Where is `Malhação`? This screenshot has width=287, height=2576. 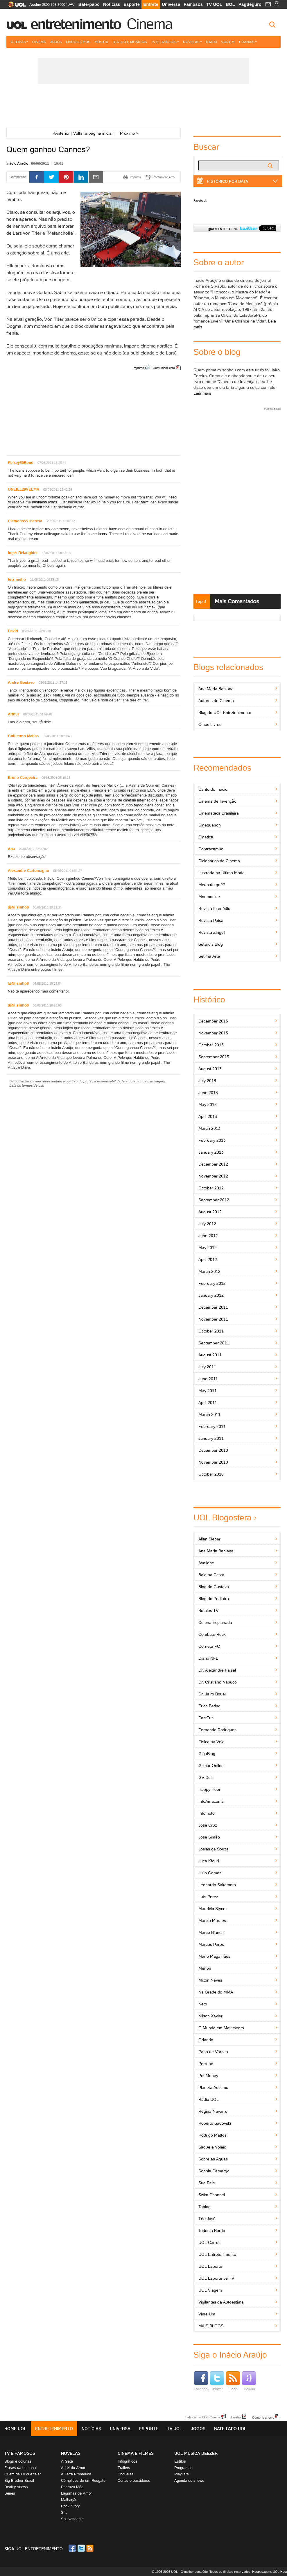 Malhação is located at coordinates (69, 2499).